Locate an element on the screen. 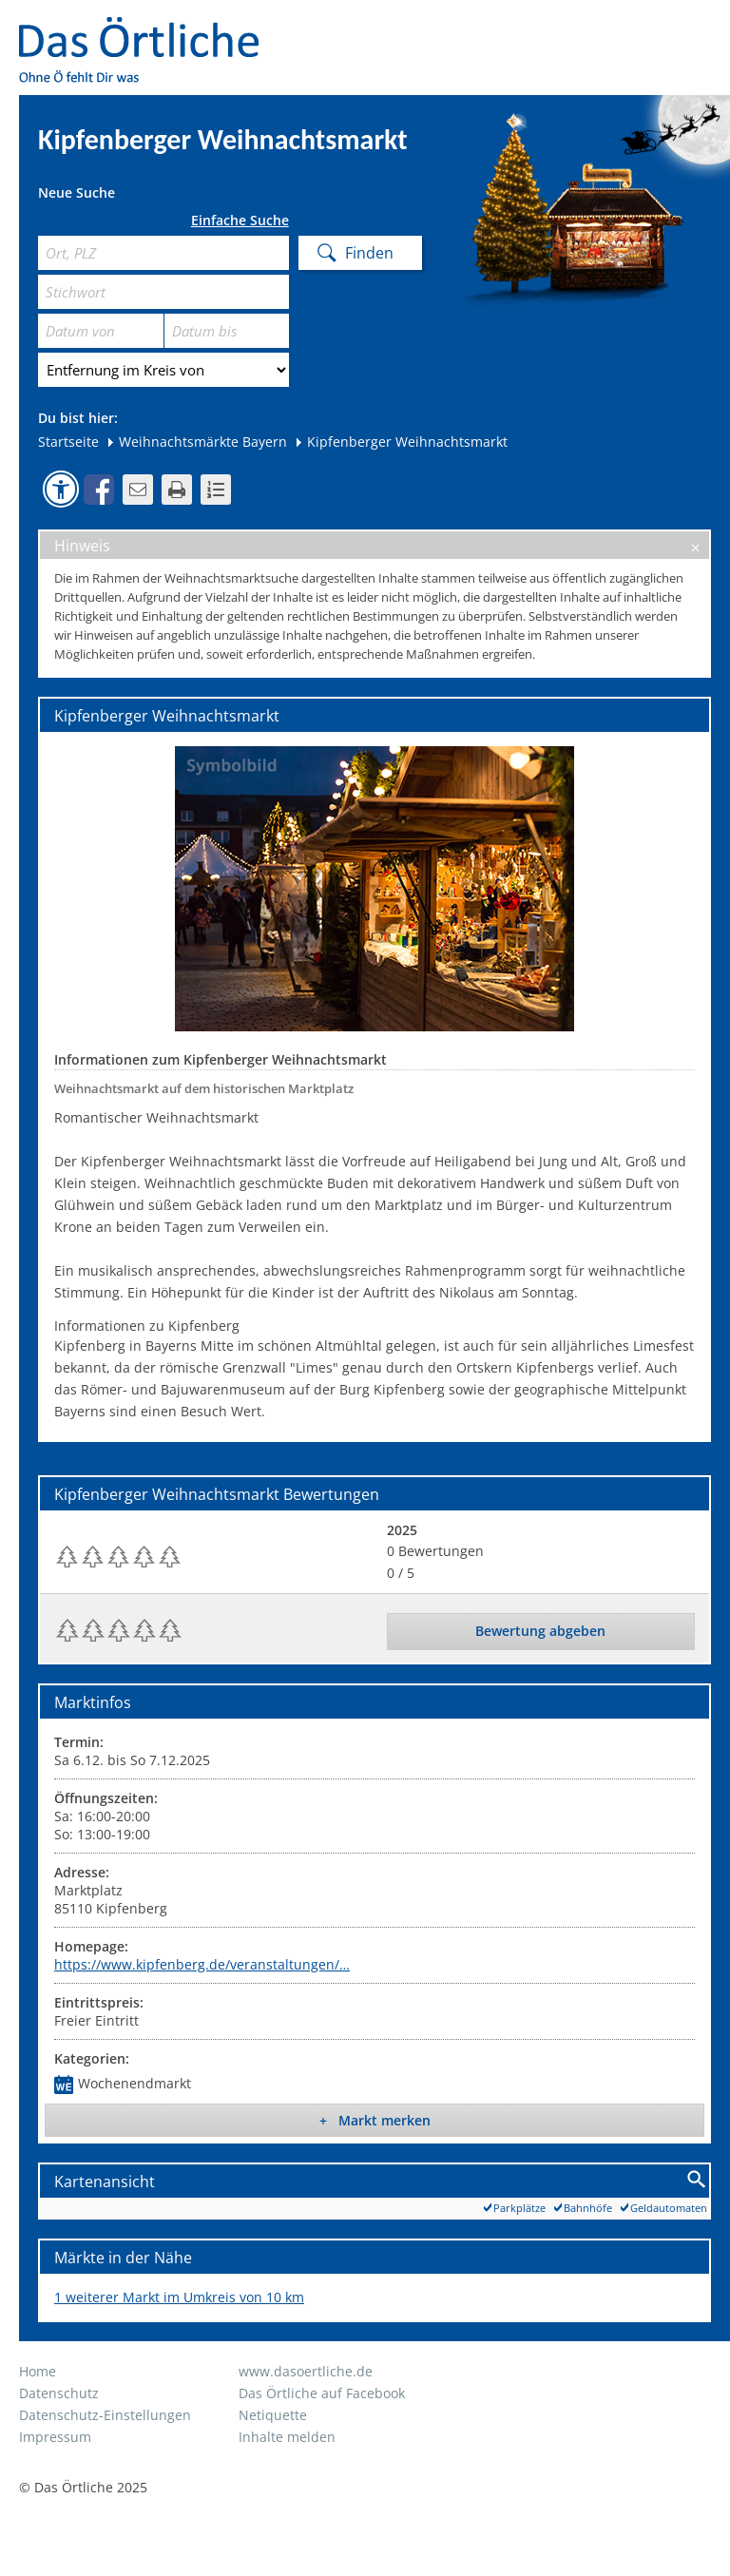 This screenshot has width=730, height=2576. www.dasoertliche.de is located at coordinates (306, 2371).